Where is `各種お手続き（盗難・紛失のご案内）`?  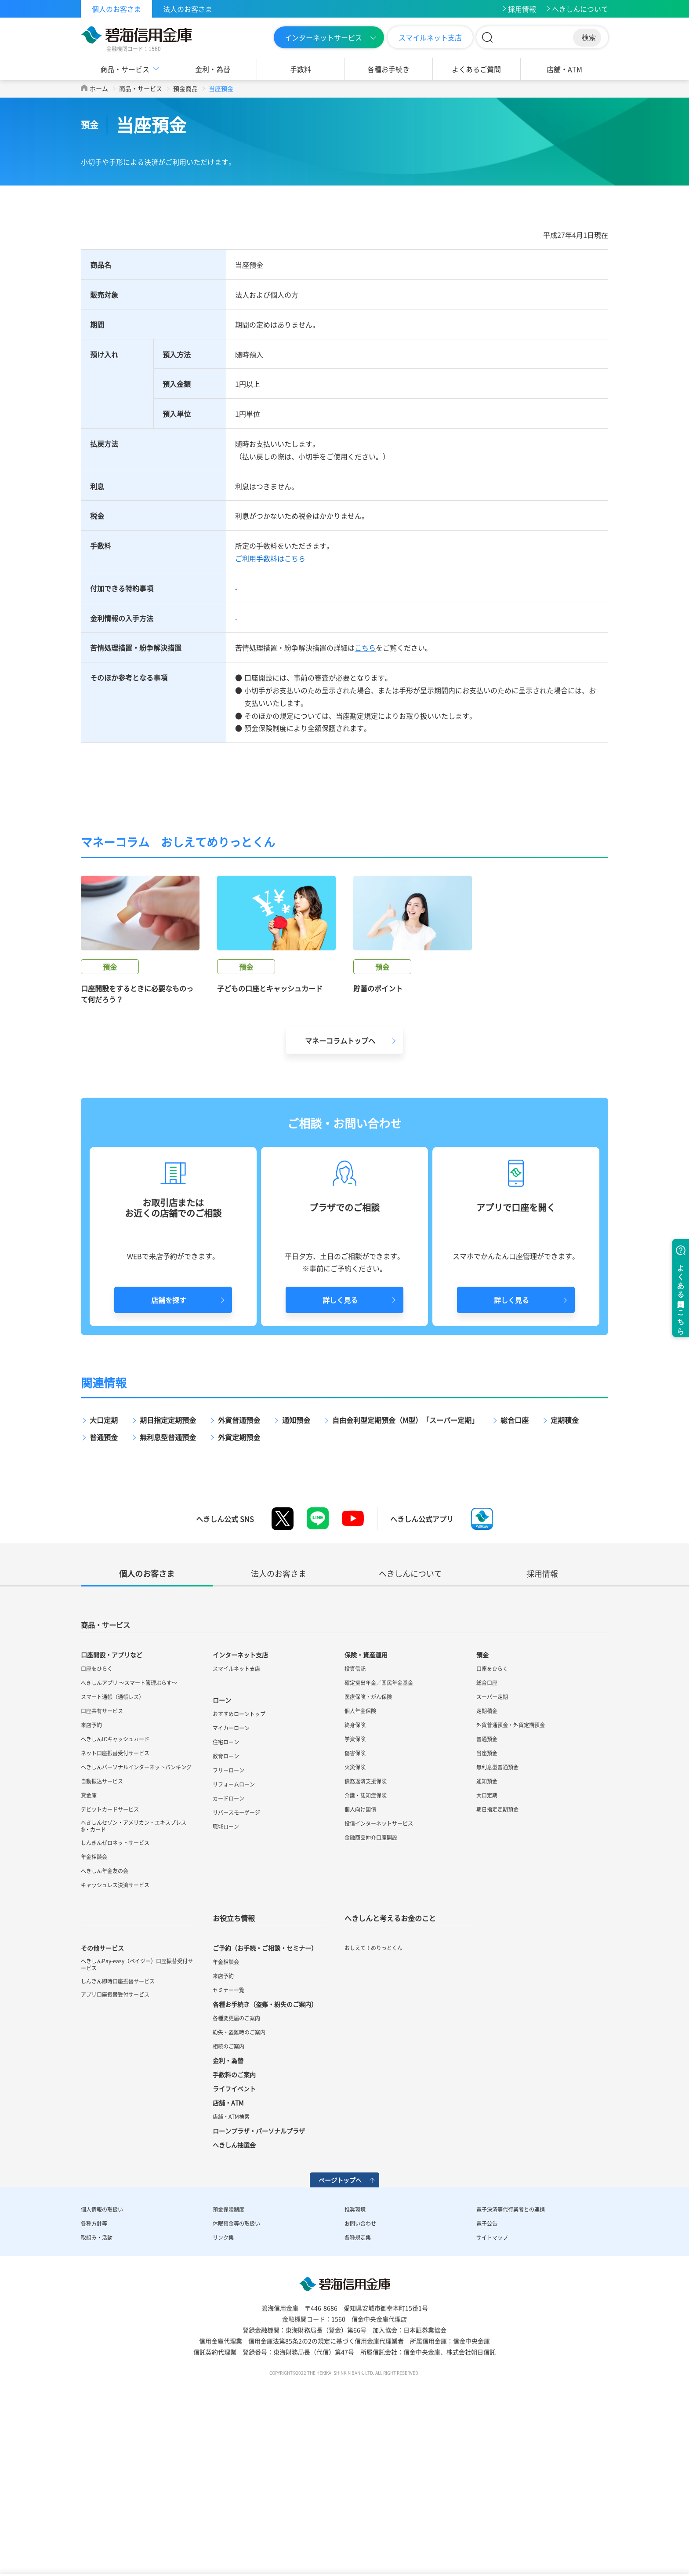
各種お手続き（盗難・紛失のご案内） is located at coordinates (265, 2159).